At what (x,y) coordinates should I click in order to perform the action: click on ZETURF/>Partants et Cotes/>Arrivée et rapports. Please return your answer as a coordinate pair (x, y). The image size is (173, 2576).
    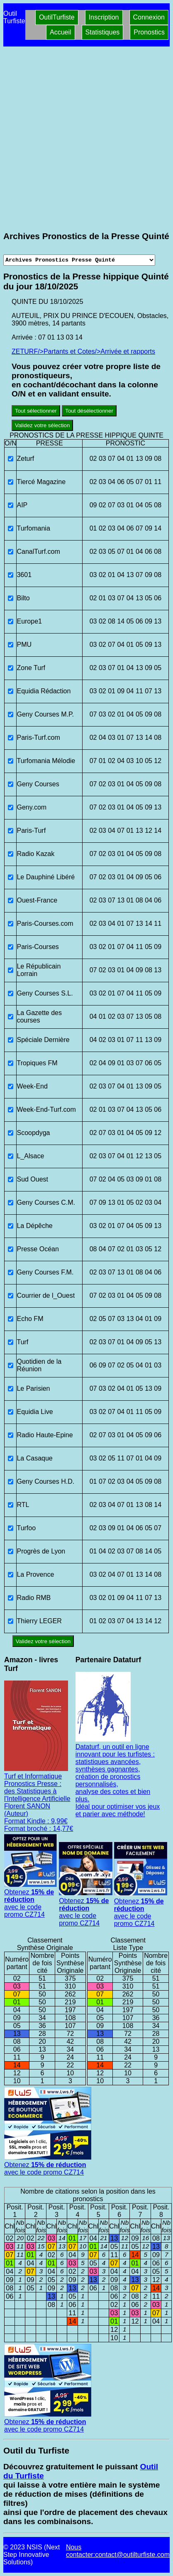
    Looking at the image, I should click on (83, 351).